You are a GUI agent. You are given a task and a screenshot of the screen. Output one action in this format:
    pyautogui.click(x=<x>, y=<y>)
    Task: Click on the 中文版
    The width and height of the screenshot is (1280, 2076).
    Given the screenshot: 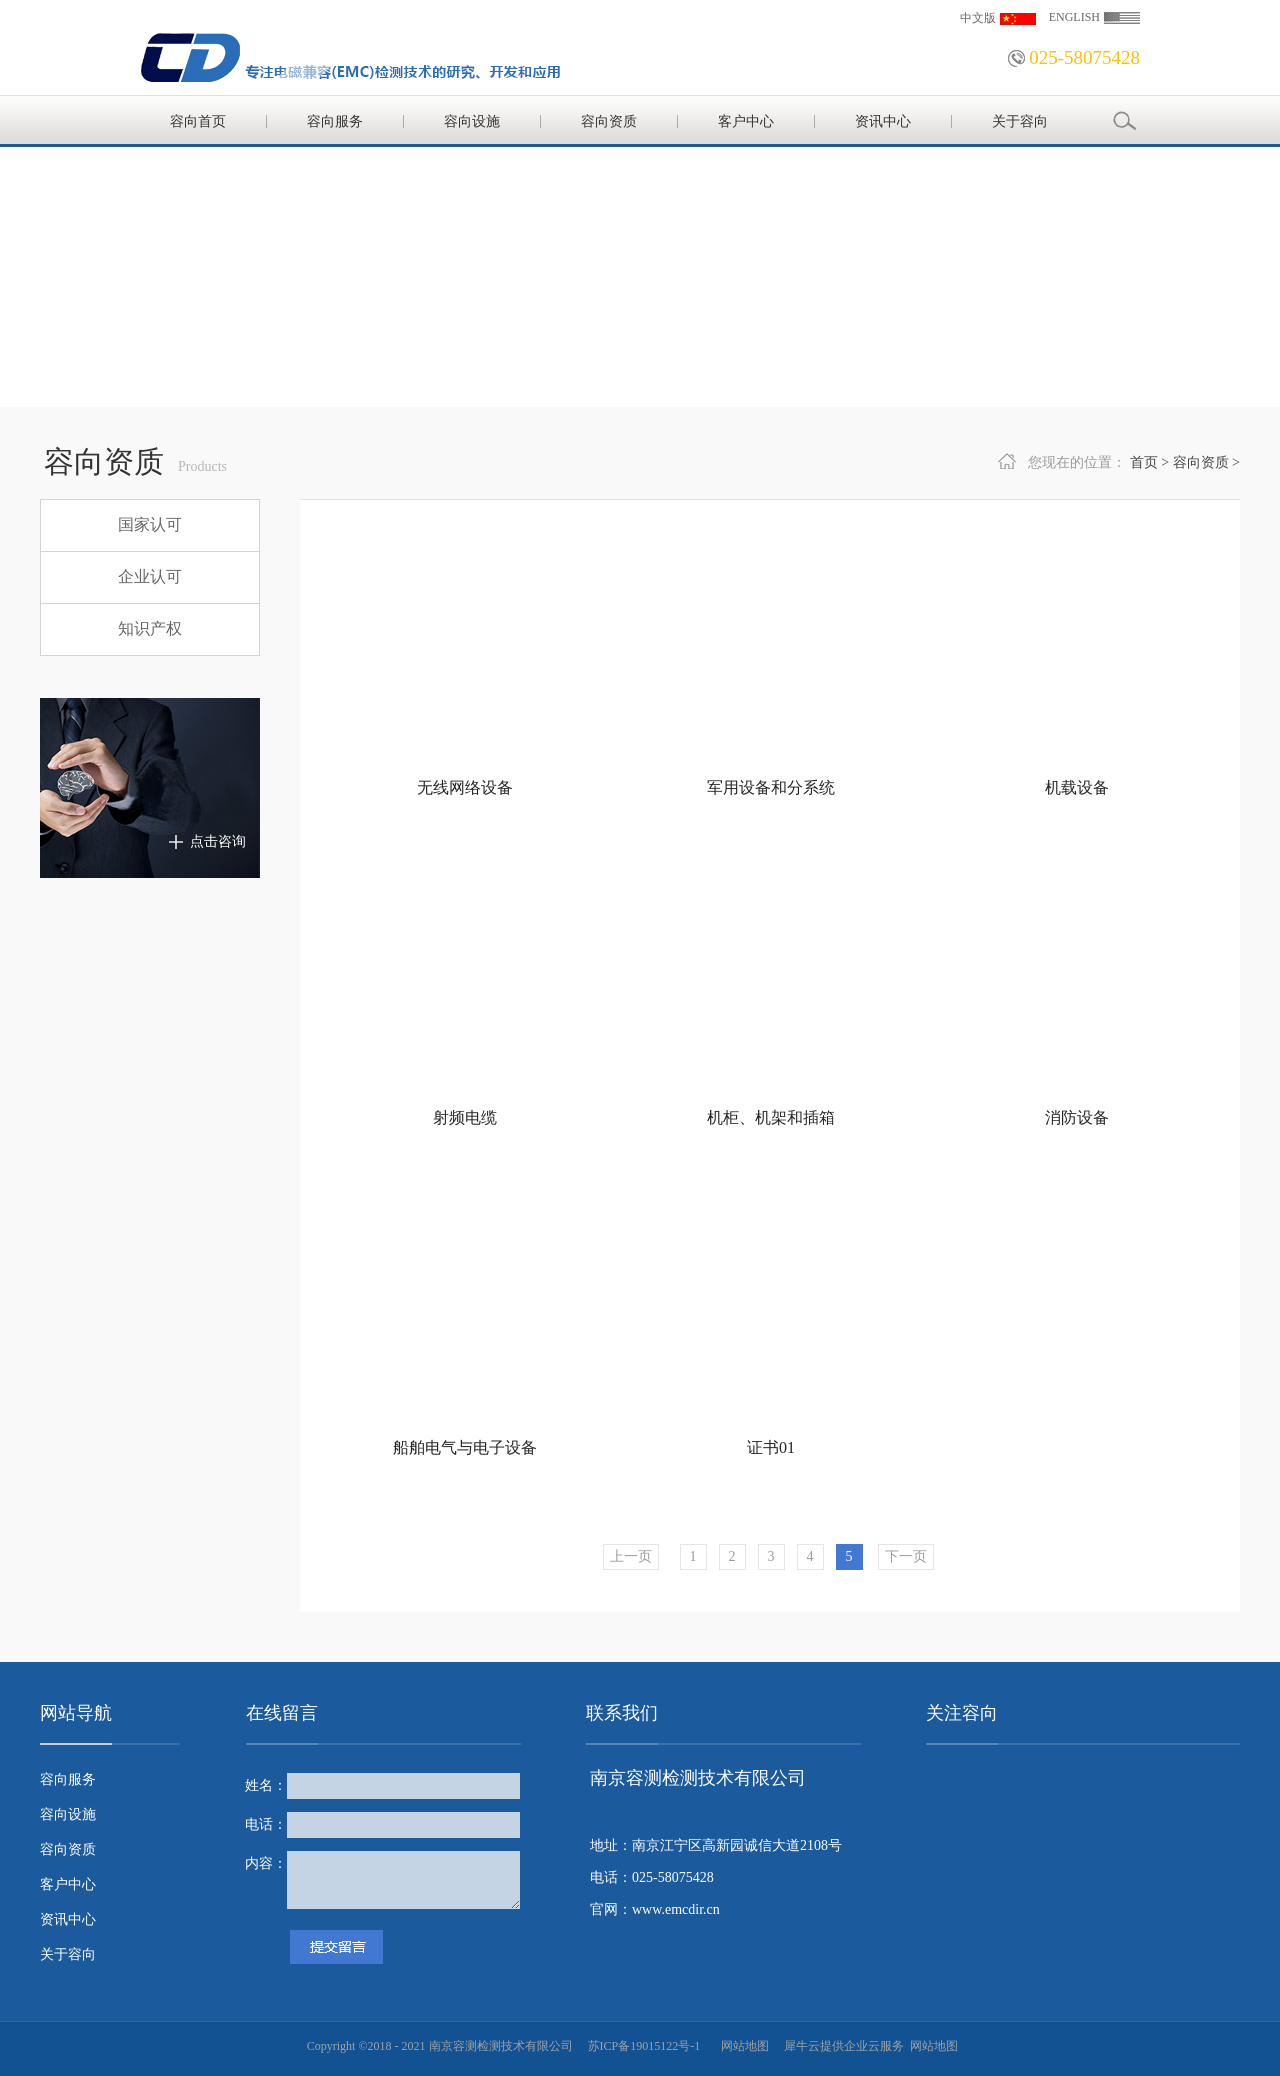 What is the action you would take?
    pyautogui.click(x=978, y=18)
    